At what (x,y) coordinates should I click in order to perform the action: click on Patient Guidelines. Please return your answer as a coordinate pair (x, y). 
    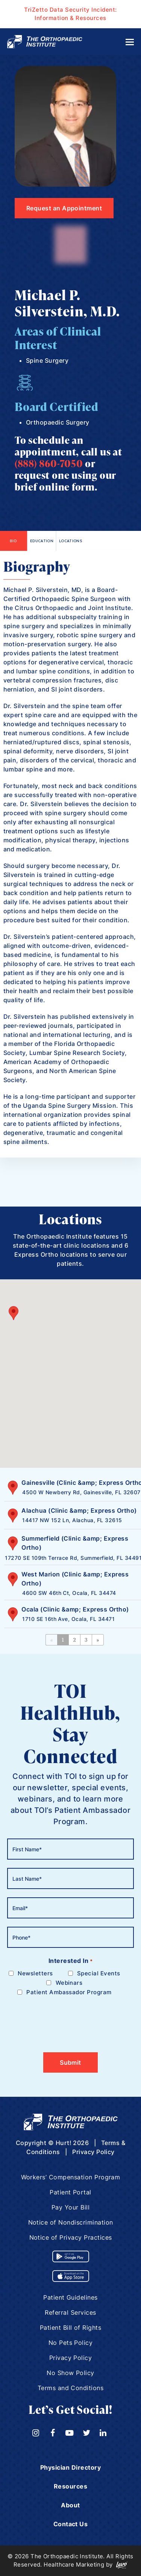
    Looking at the image, I should click on (70, 2297).